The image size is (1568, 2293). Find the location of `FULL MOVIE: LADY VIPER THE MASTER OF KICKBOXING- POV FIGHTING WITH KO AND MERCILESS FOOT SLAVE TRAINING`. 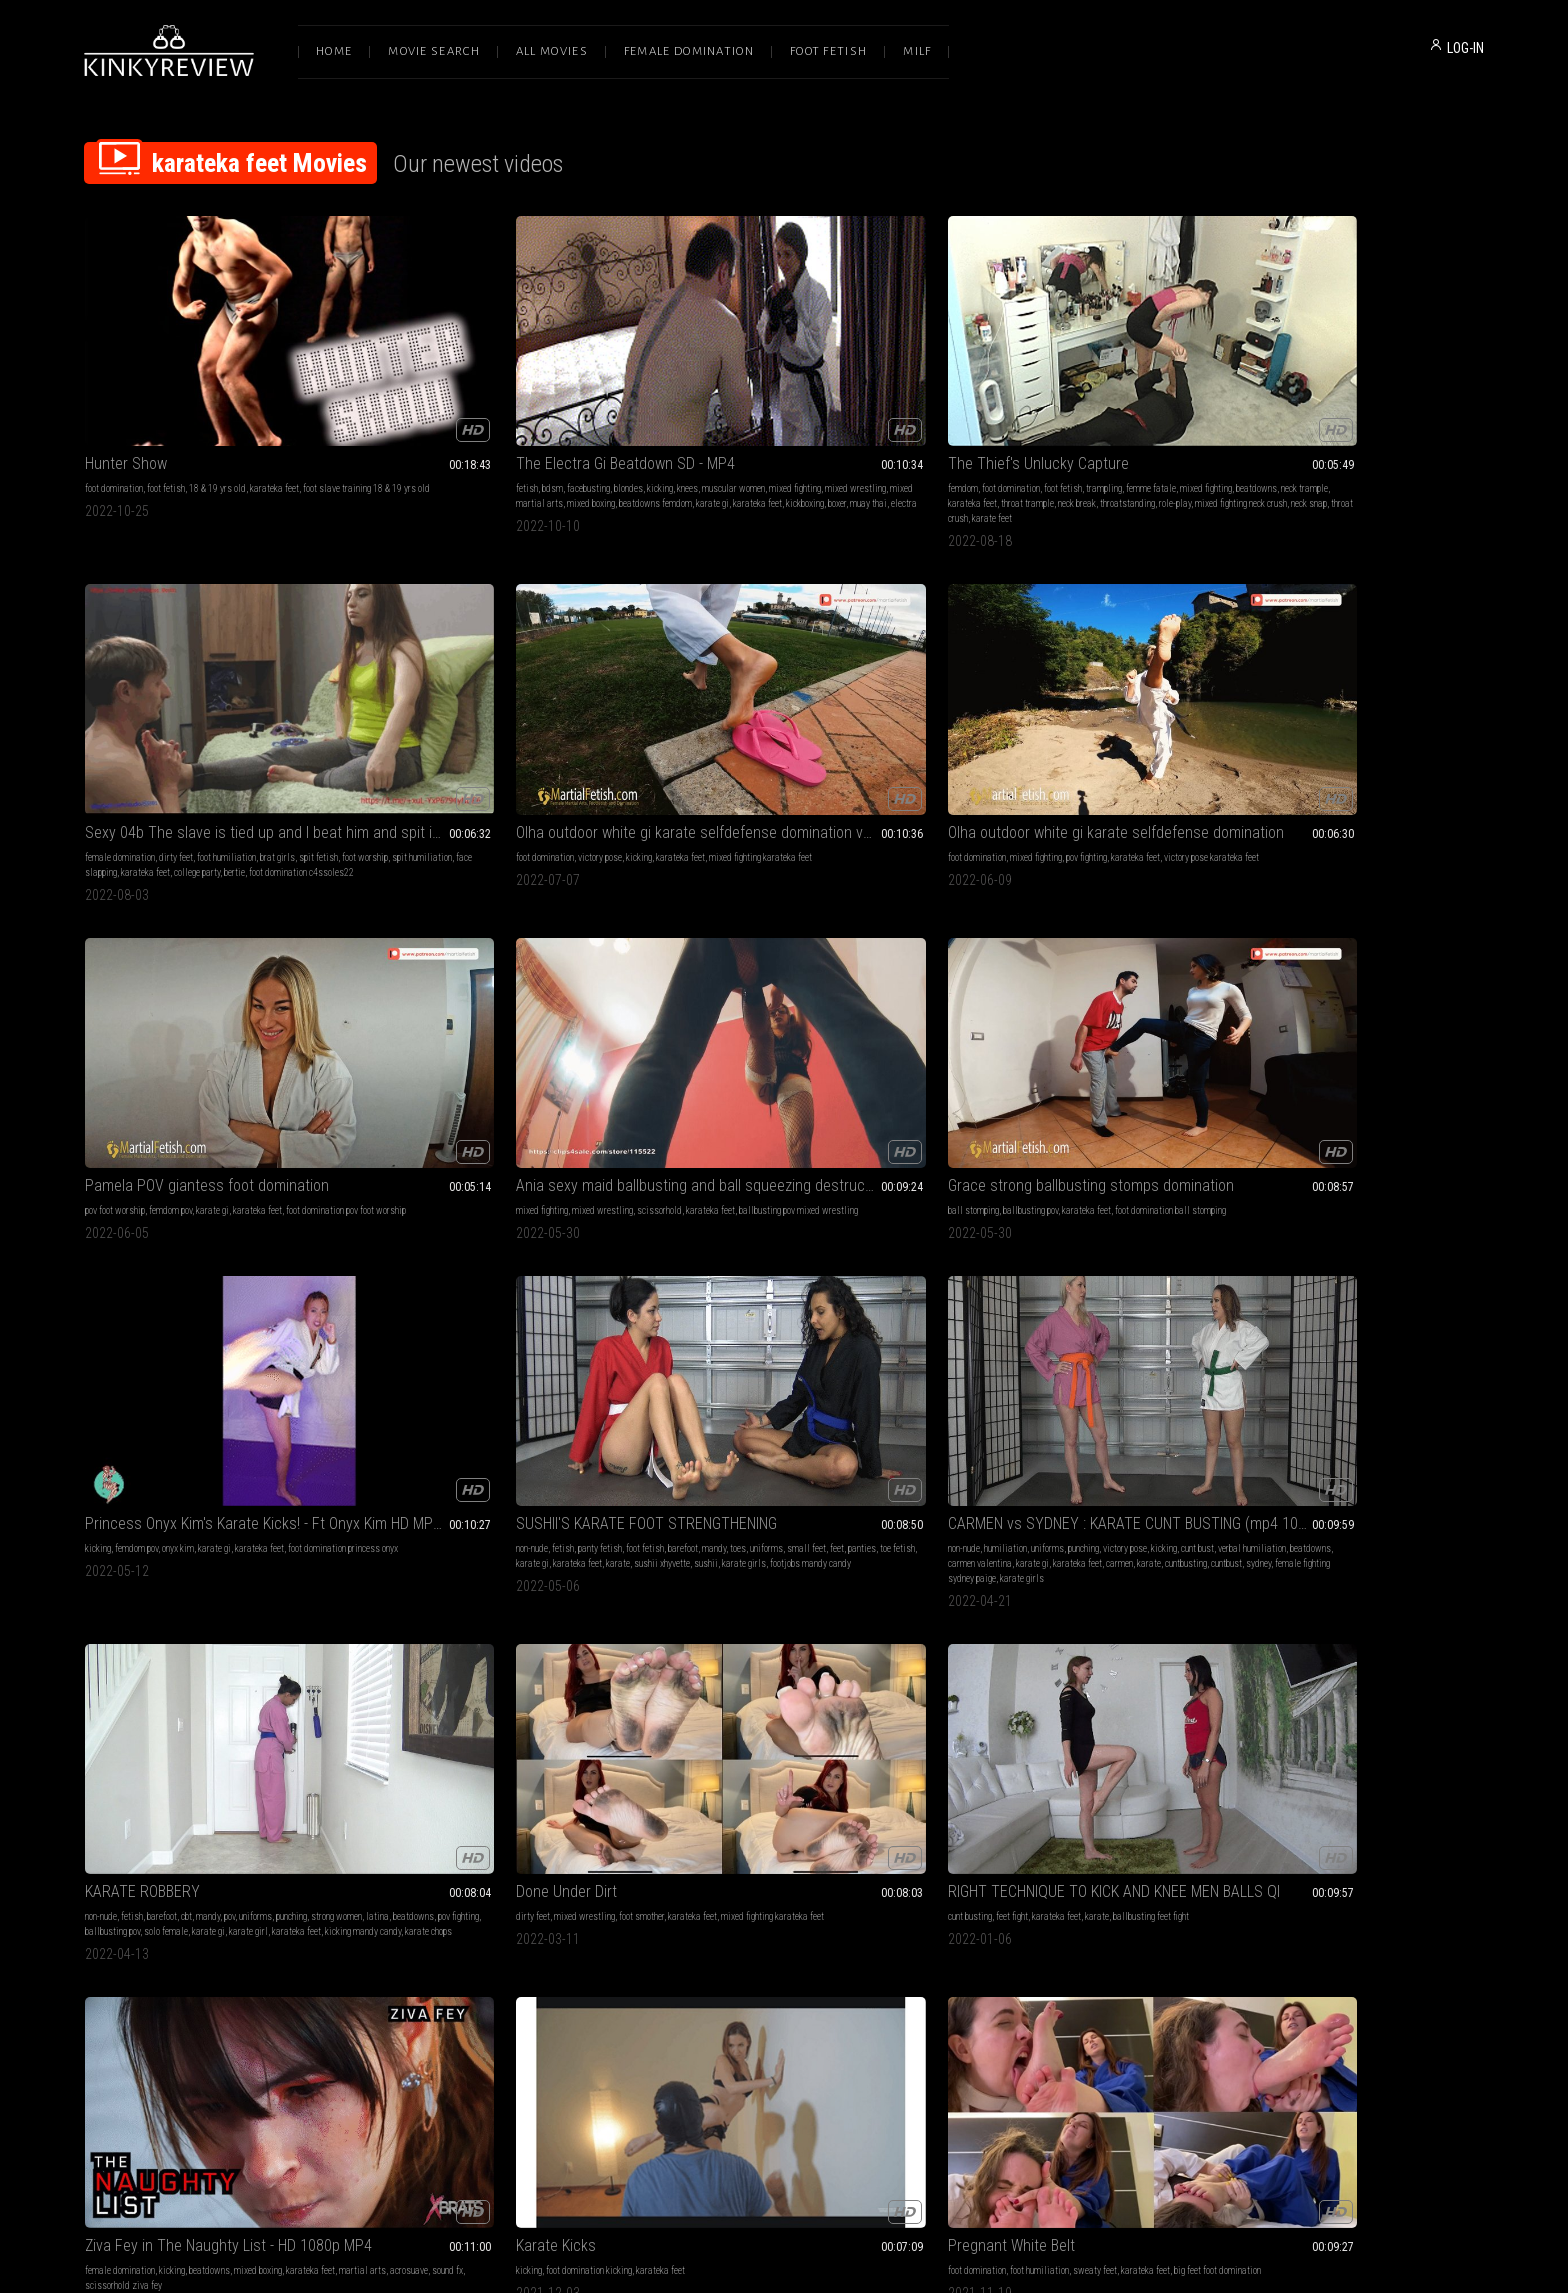

FULL MOVIE: LADY VIPER THE MASTER OF KICKBOXING- POV FIGHTING WITH KO AND MERCILESS FOOT SLAVE TRAINING is located at coordinates (1352, 1537).